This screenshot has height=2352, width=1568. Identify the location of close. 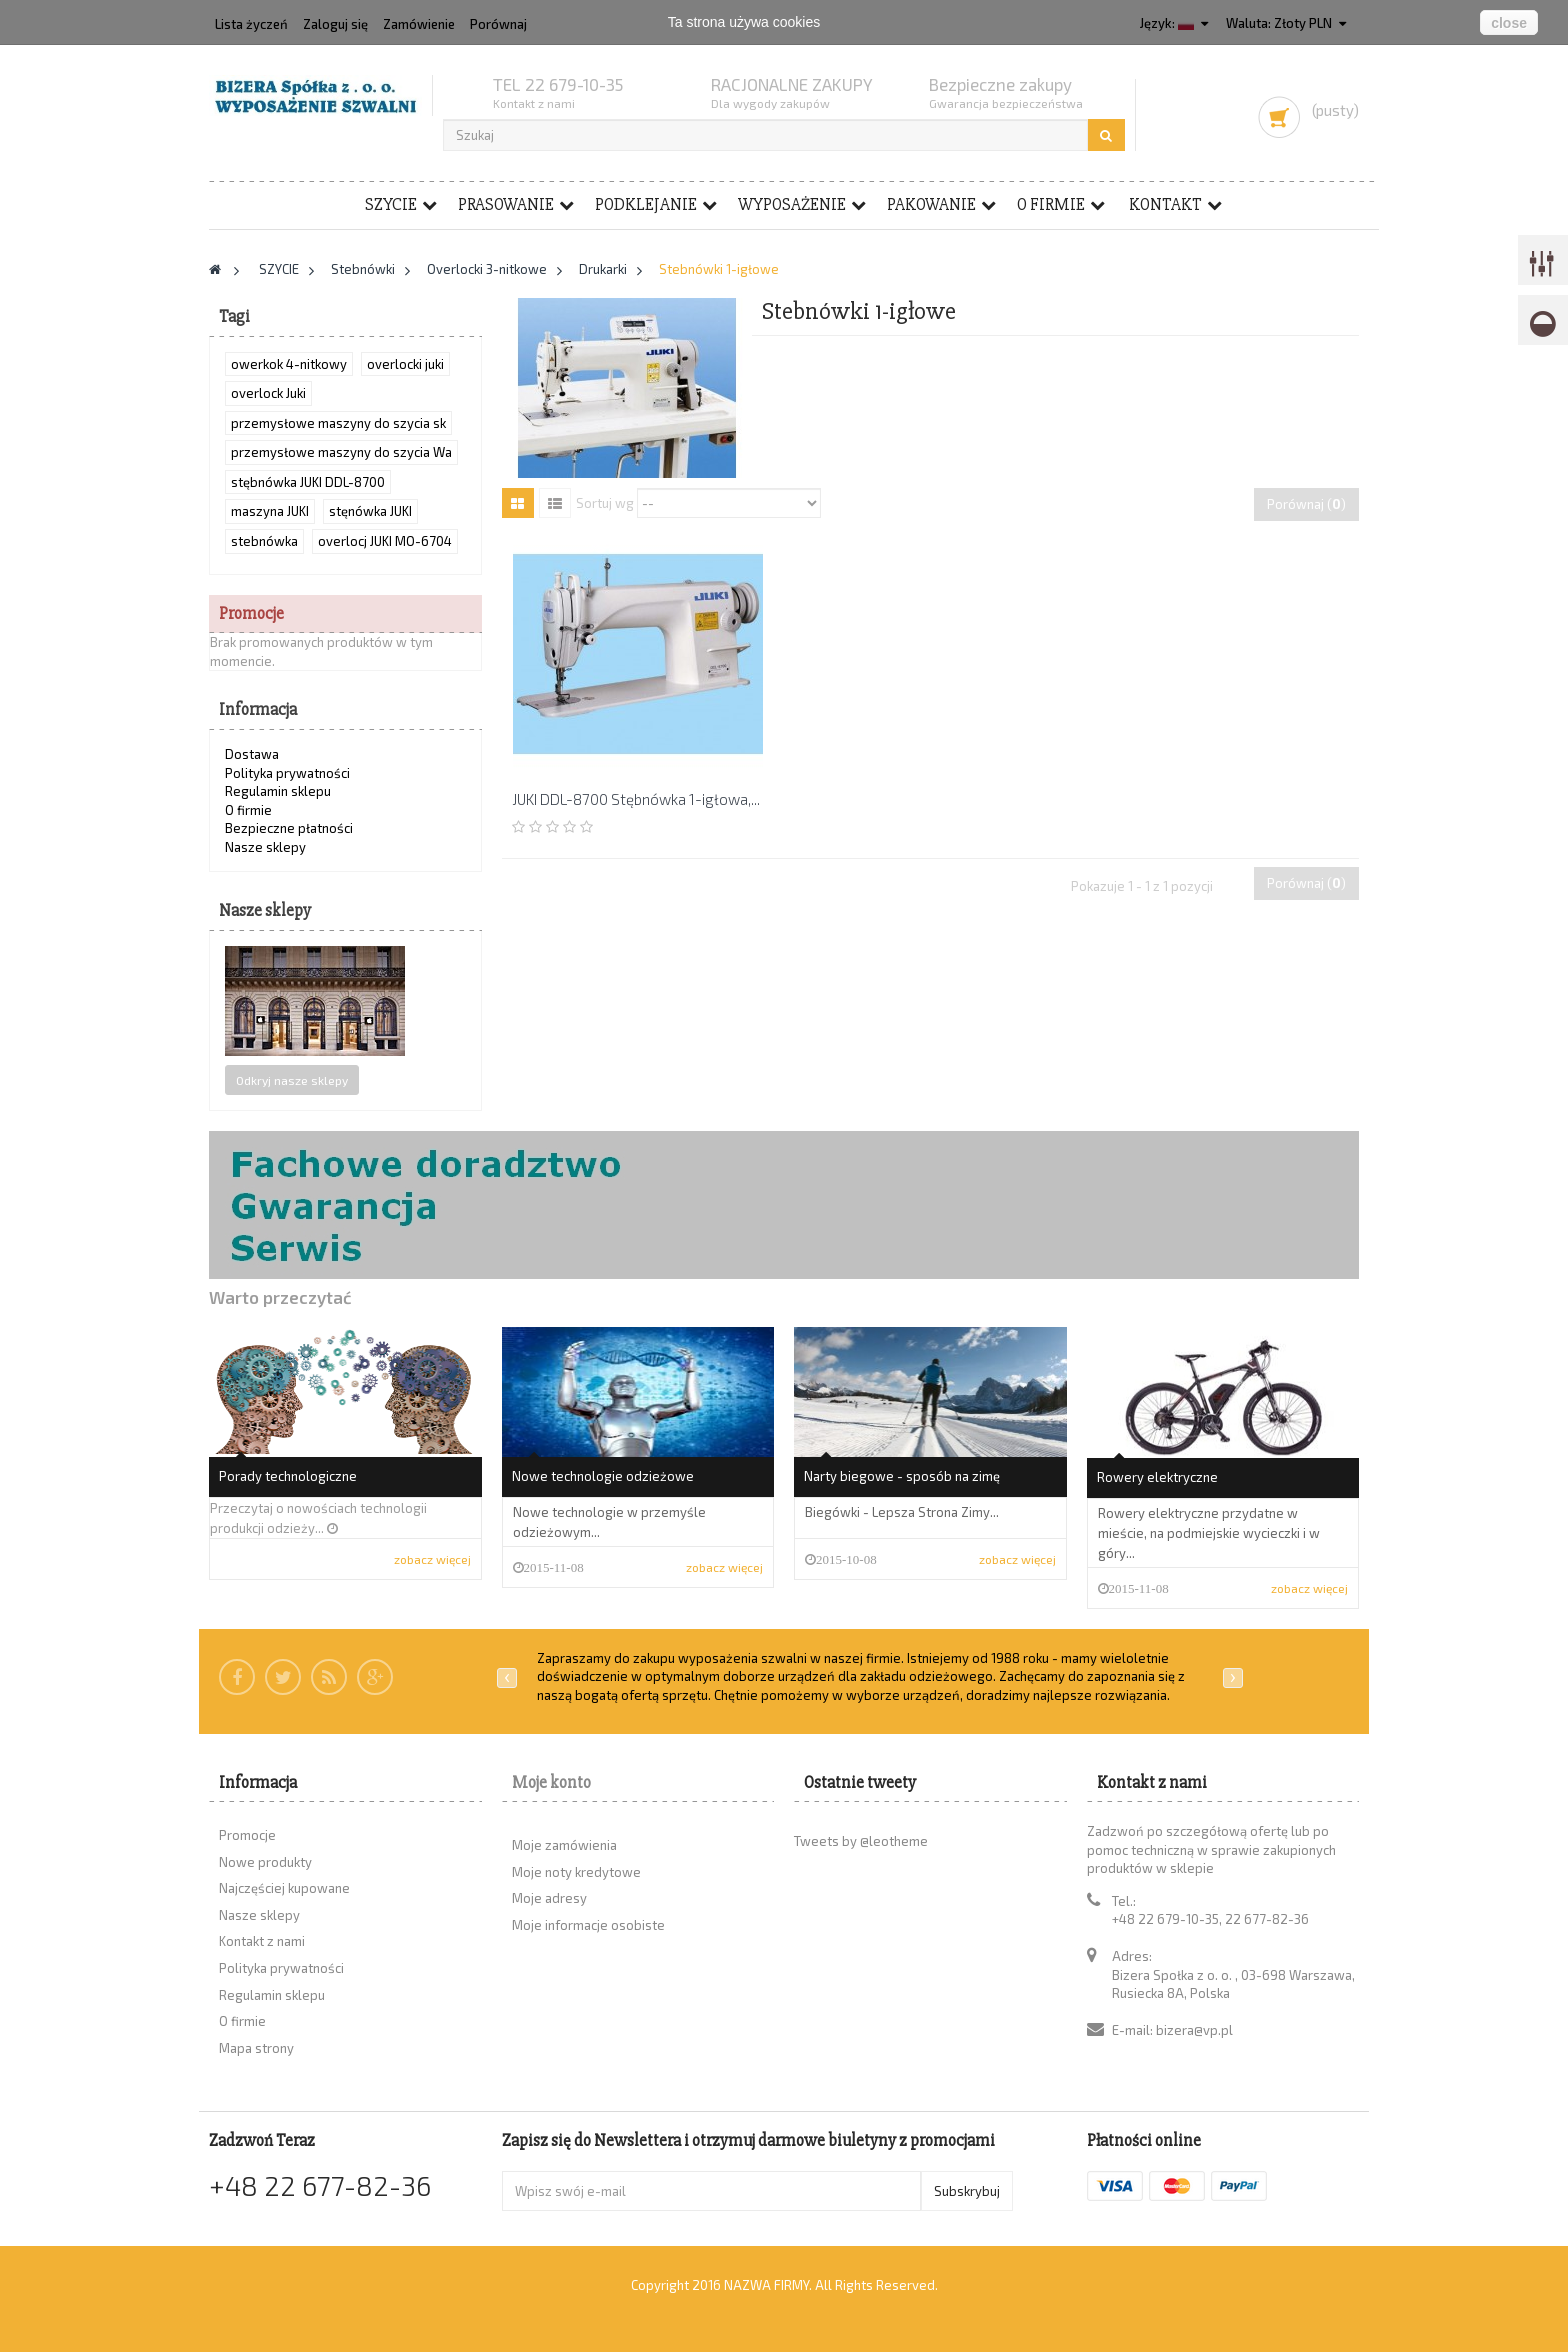
(1509, 23).